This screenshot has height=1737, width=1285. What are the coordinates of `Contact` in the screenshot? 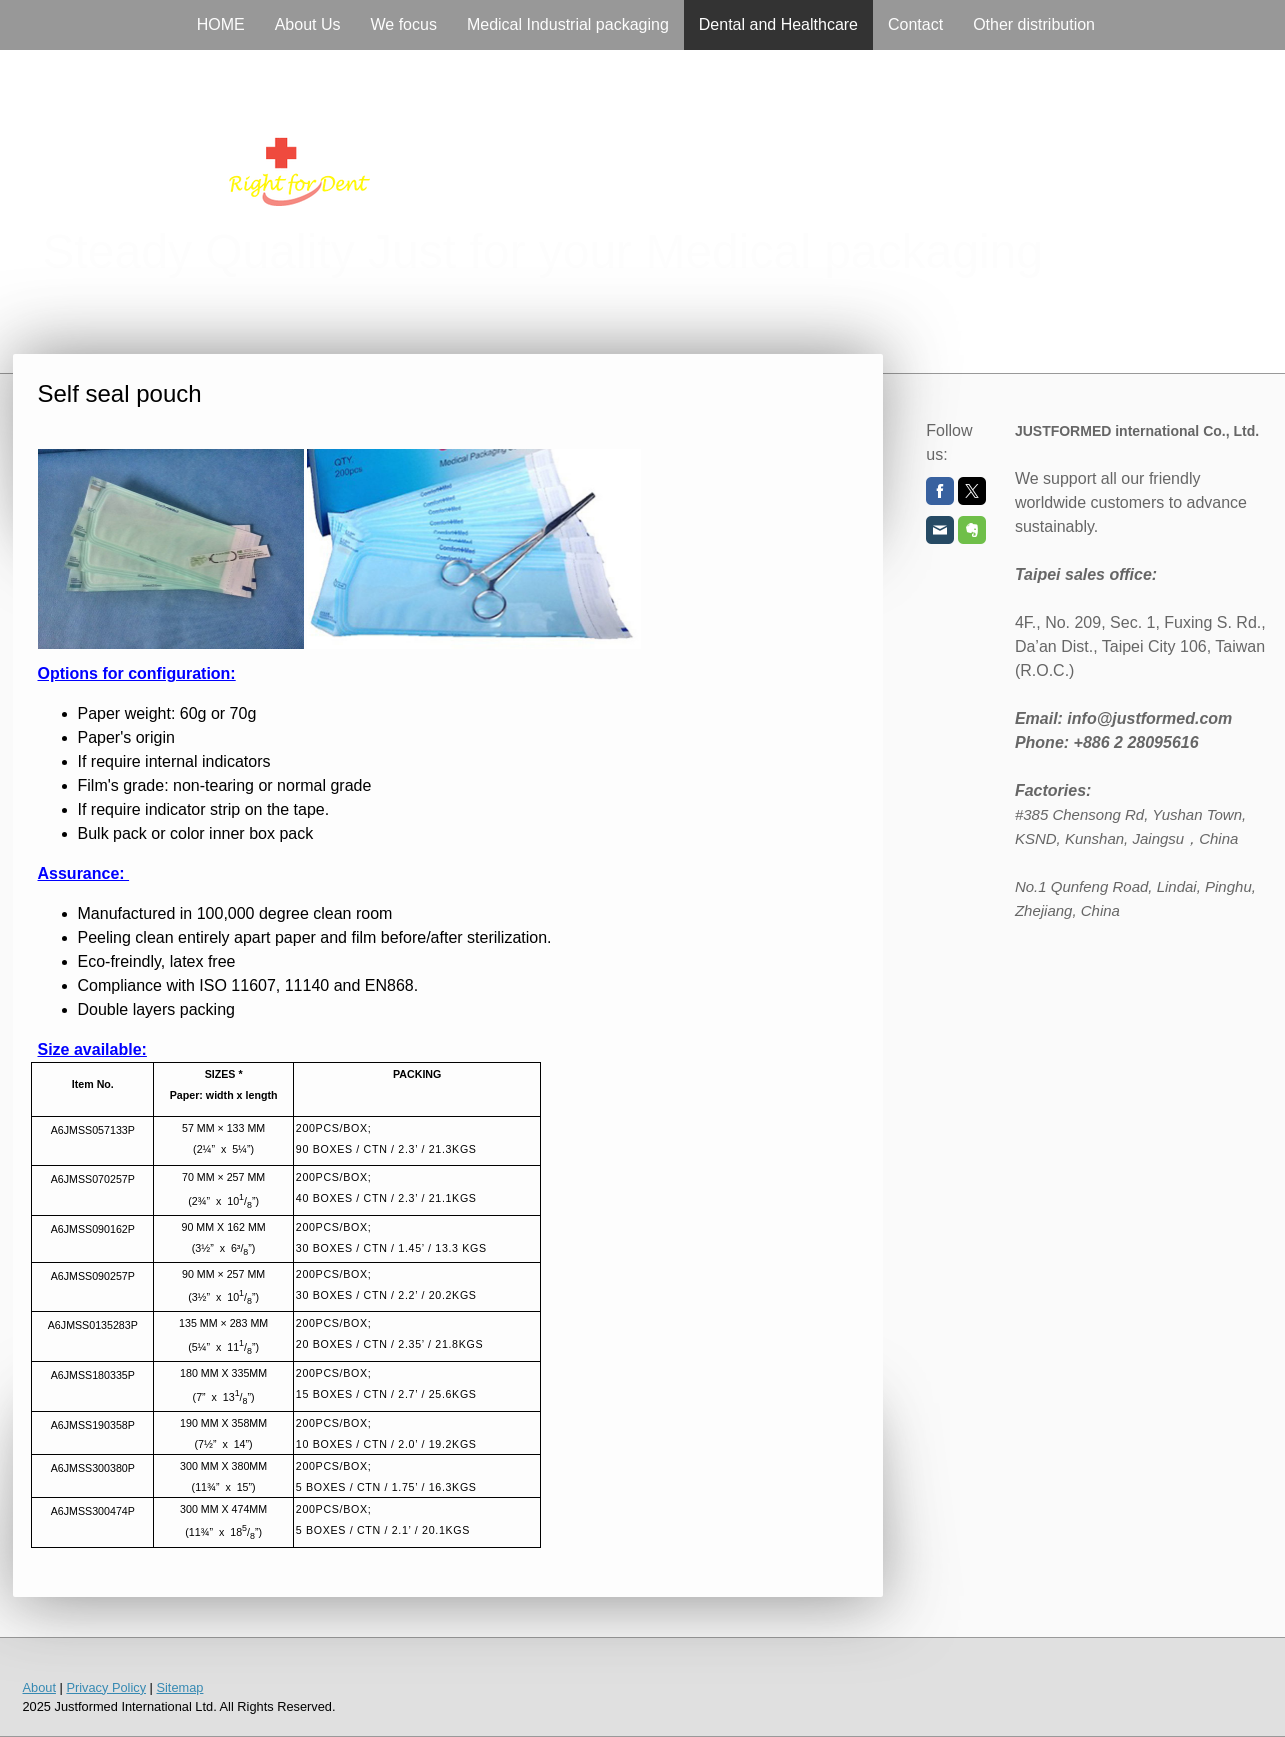 It's located at (915, 24).